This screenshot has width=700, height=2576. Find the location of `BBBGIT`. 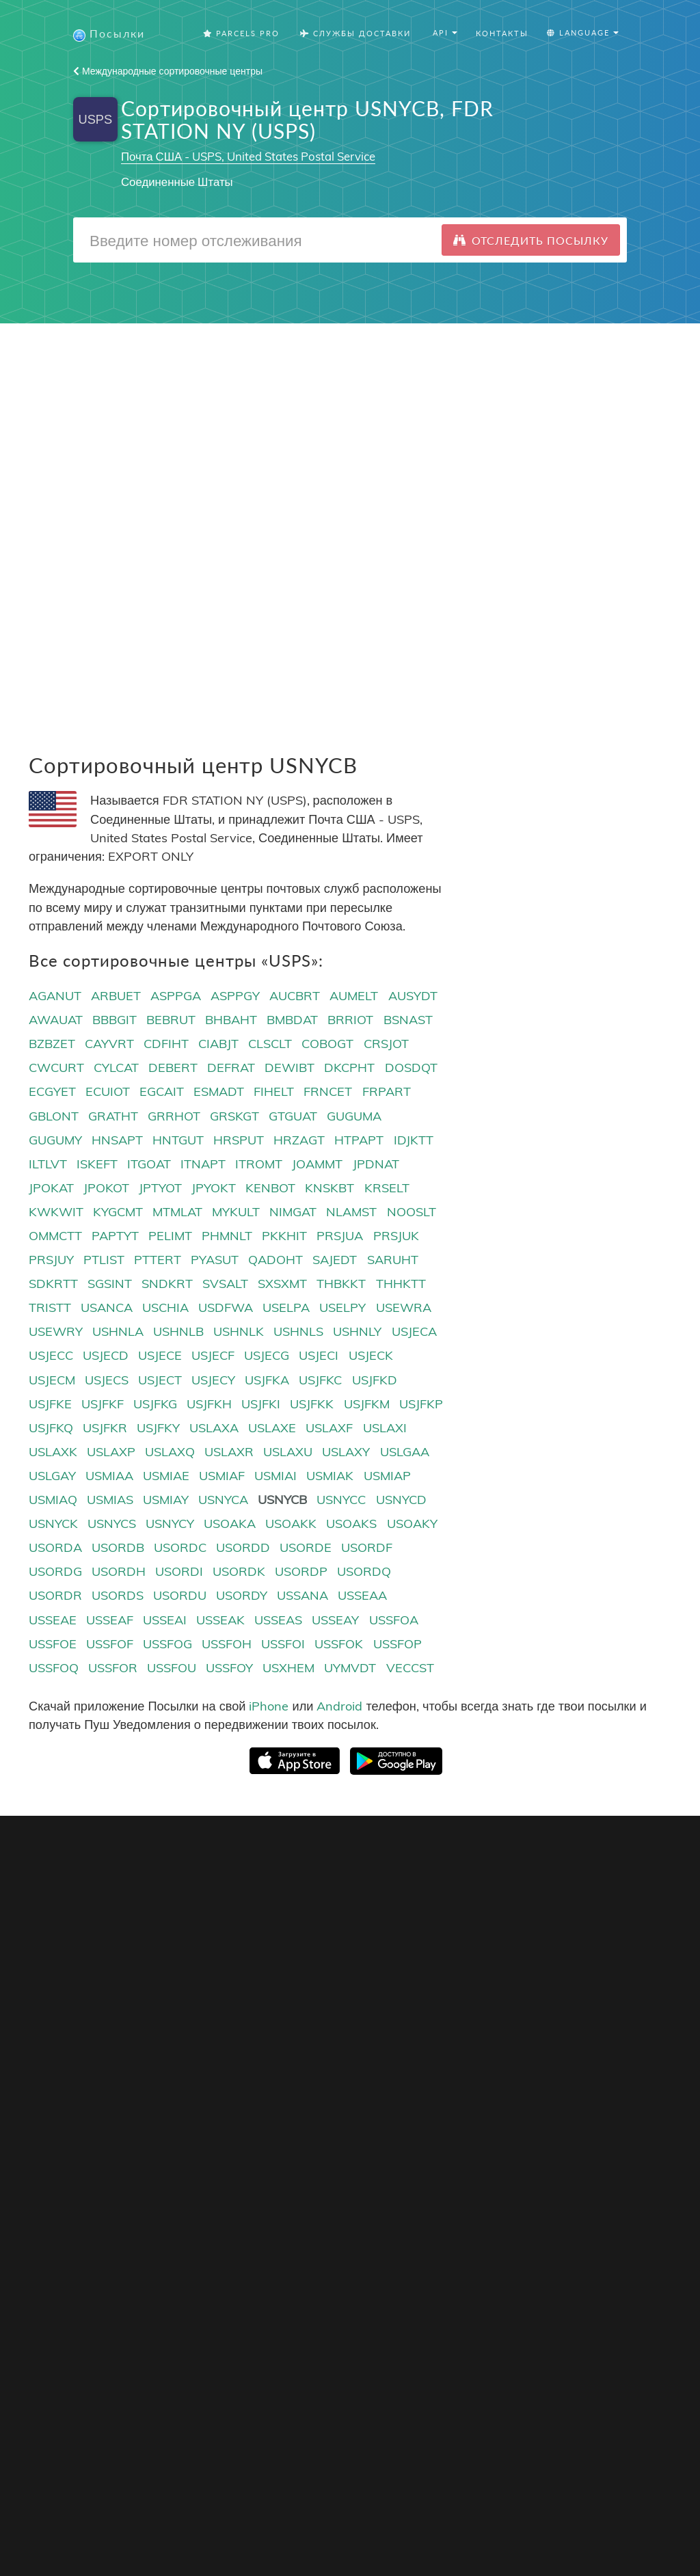

BBBGIT is located at coordinates (114, 1020).